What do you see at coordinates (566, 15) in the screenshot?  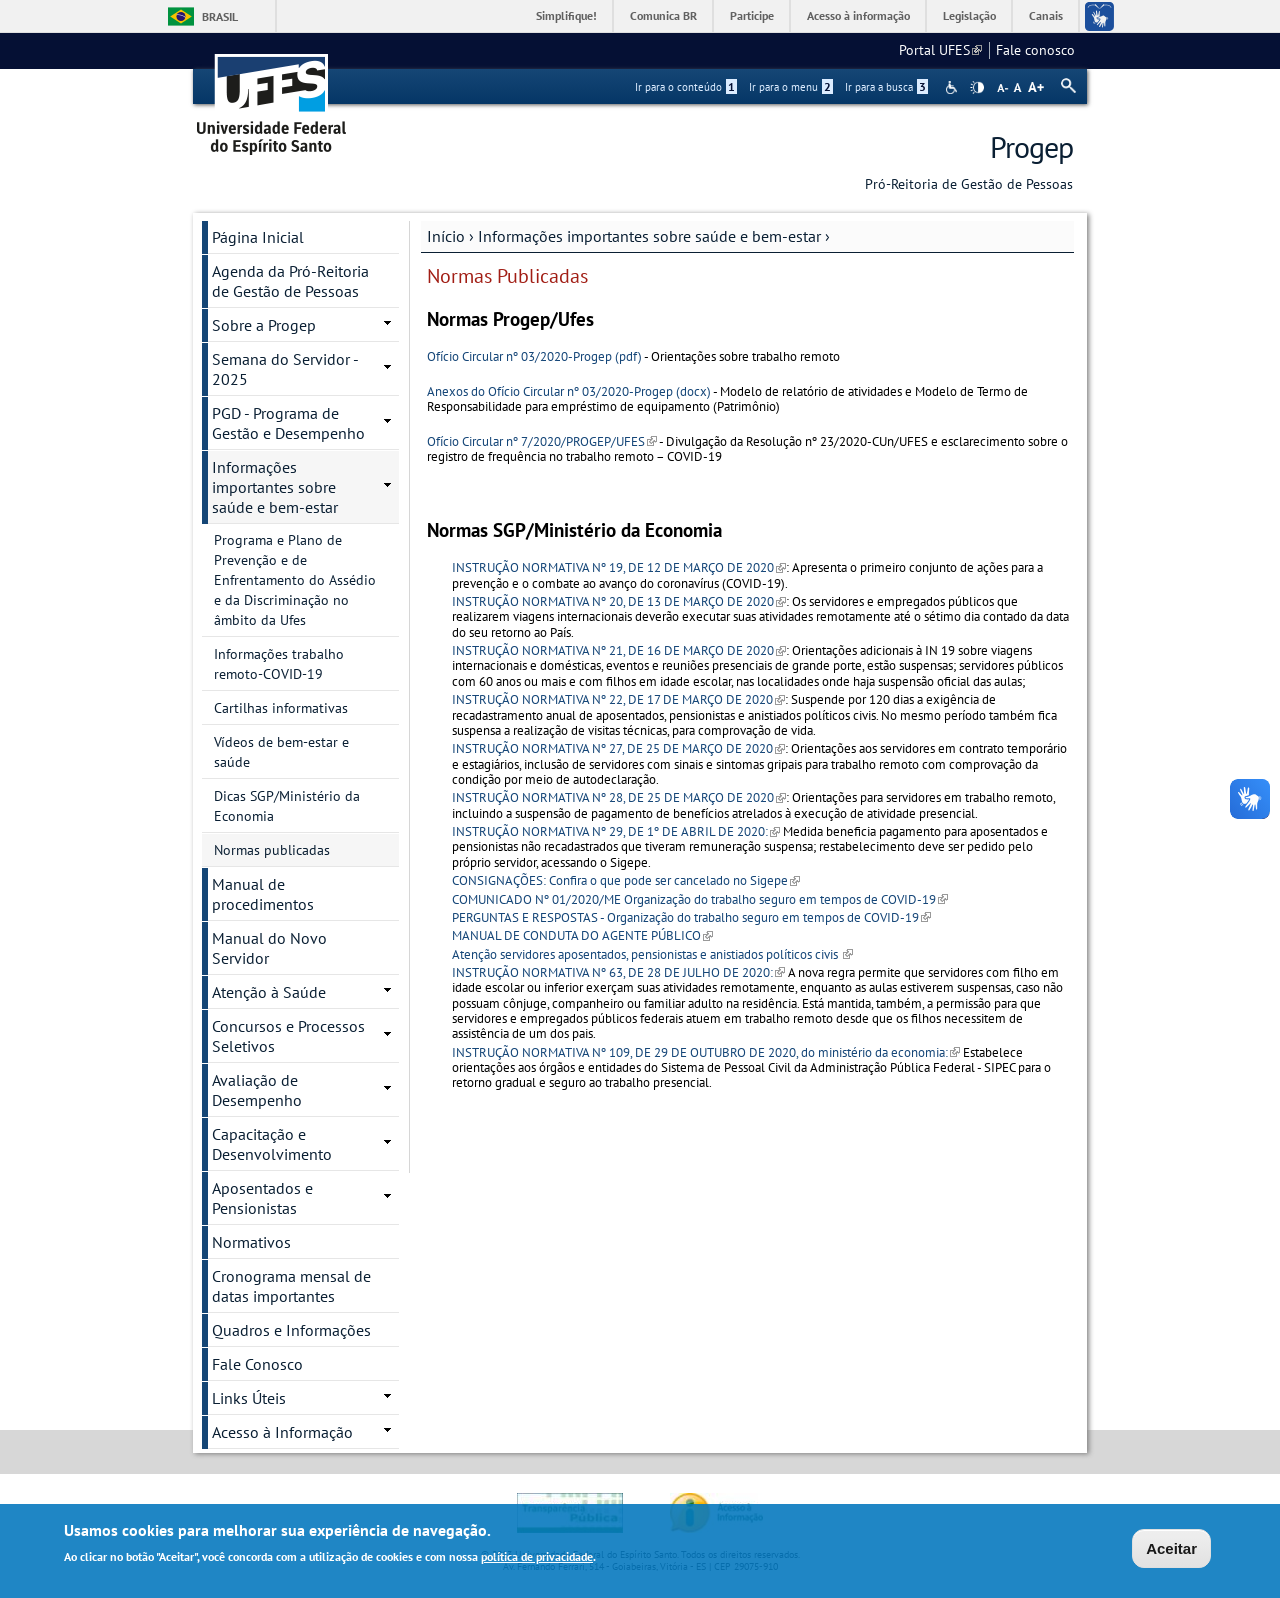 I see `Simplifique!` at bounding box center [566, 15].